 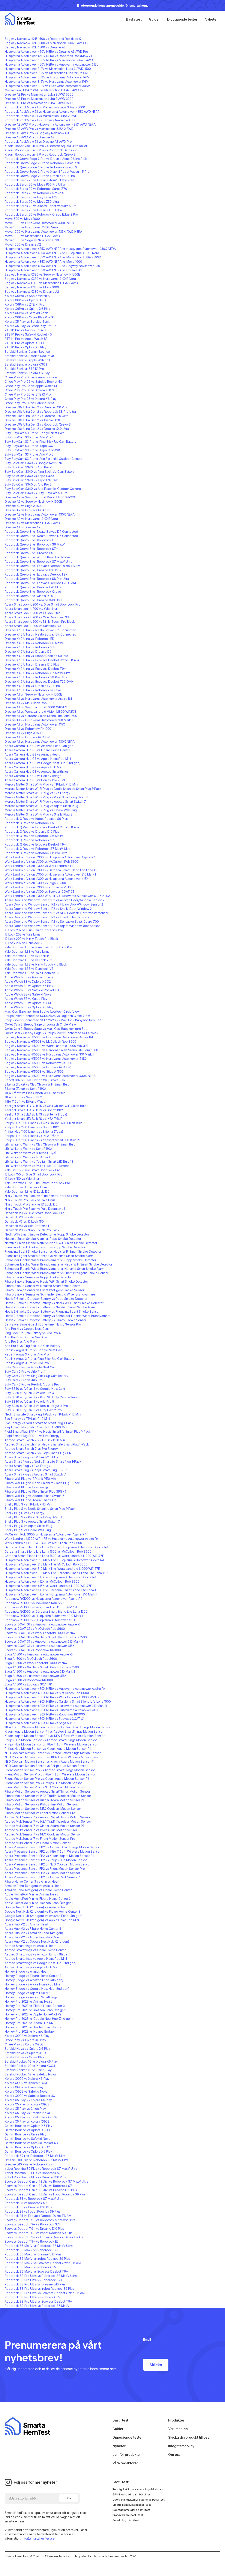 What do you see at coordinates (37, 1166) in the screenshot?
I see `Lifx White to Warm vs Philips Hue 1100 lumens` at bounding box center [37, 1166].